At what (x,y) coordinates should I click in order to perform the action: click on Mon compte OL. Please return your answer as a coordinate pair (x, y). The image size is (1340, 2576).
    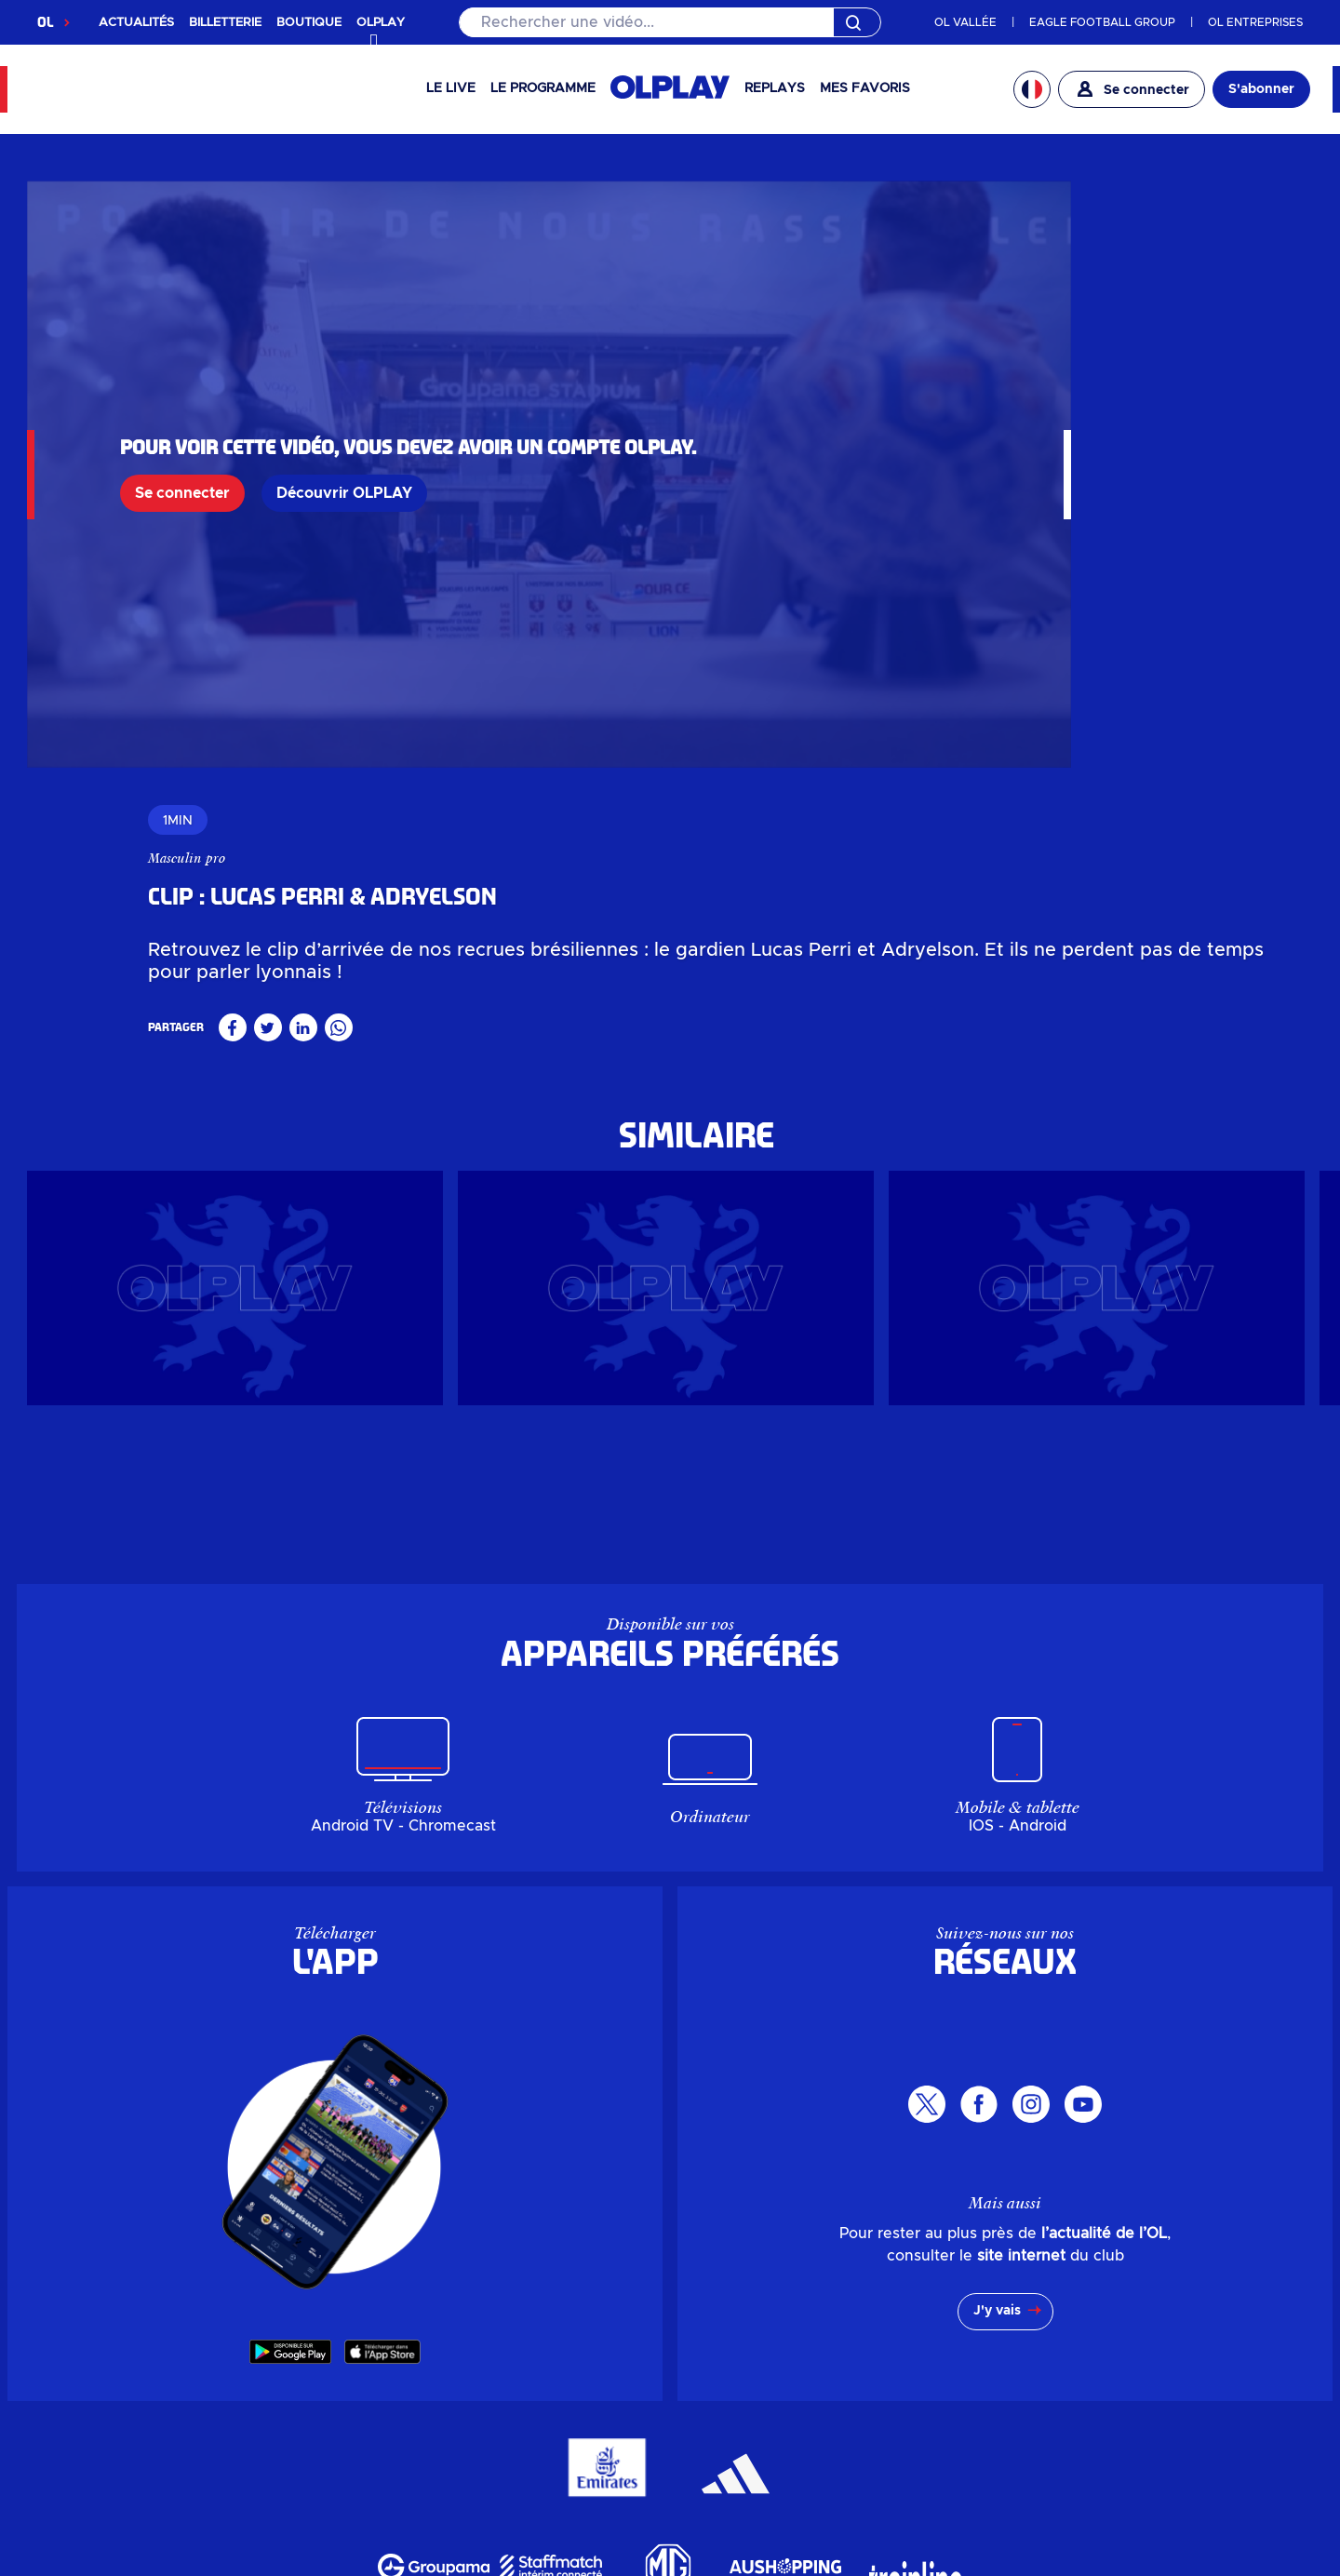
    Looking at the image, I should click on (965, 2319).